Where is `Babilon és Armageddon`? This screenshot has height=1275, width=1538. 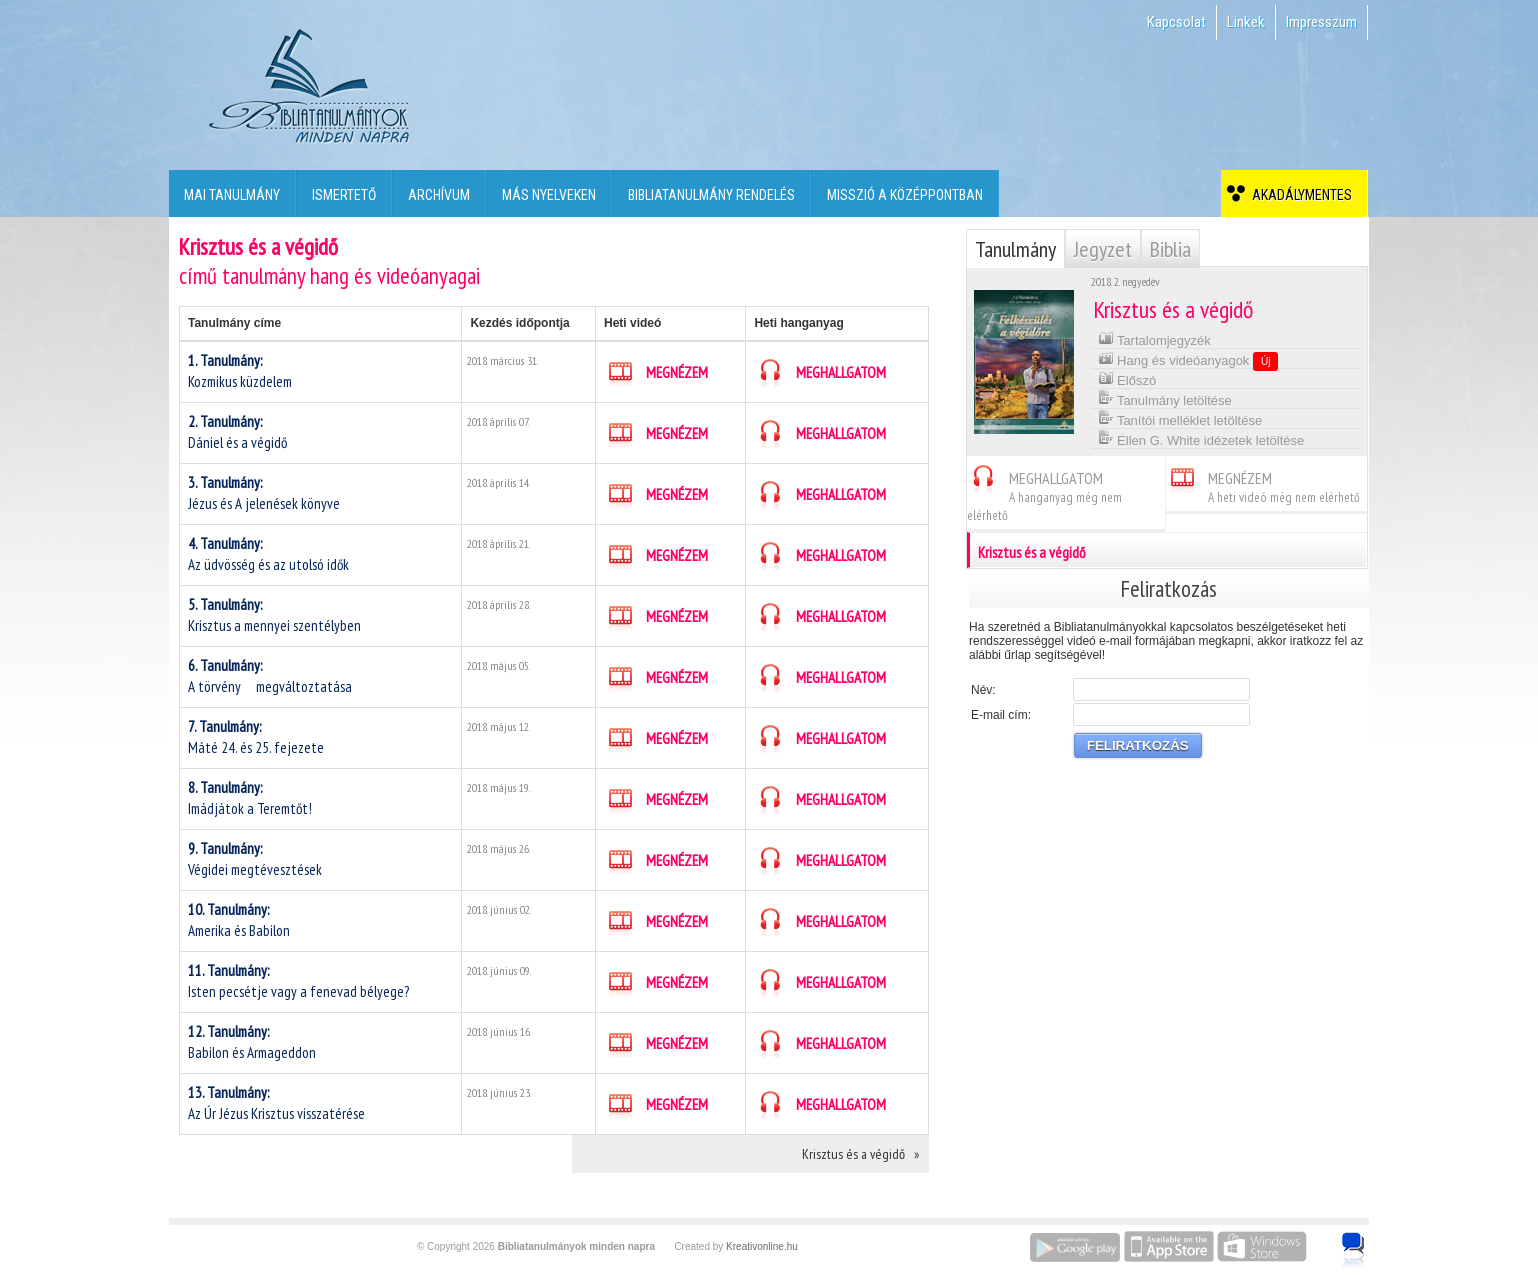
Babilon és Armageddon is located at coordinates (252, 1042).